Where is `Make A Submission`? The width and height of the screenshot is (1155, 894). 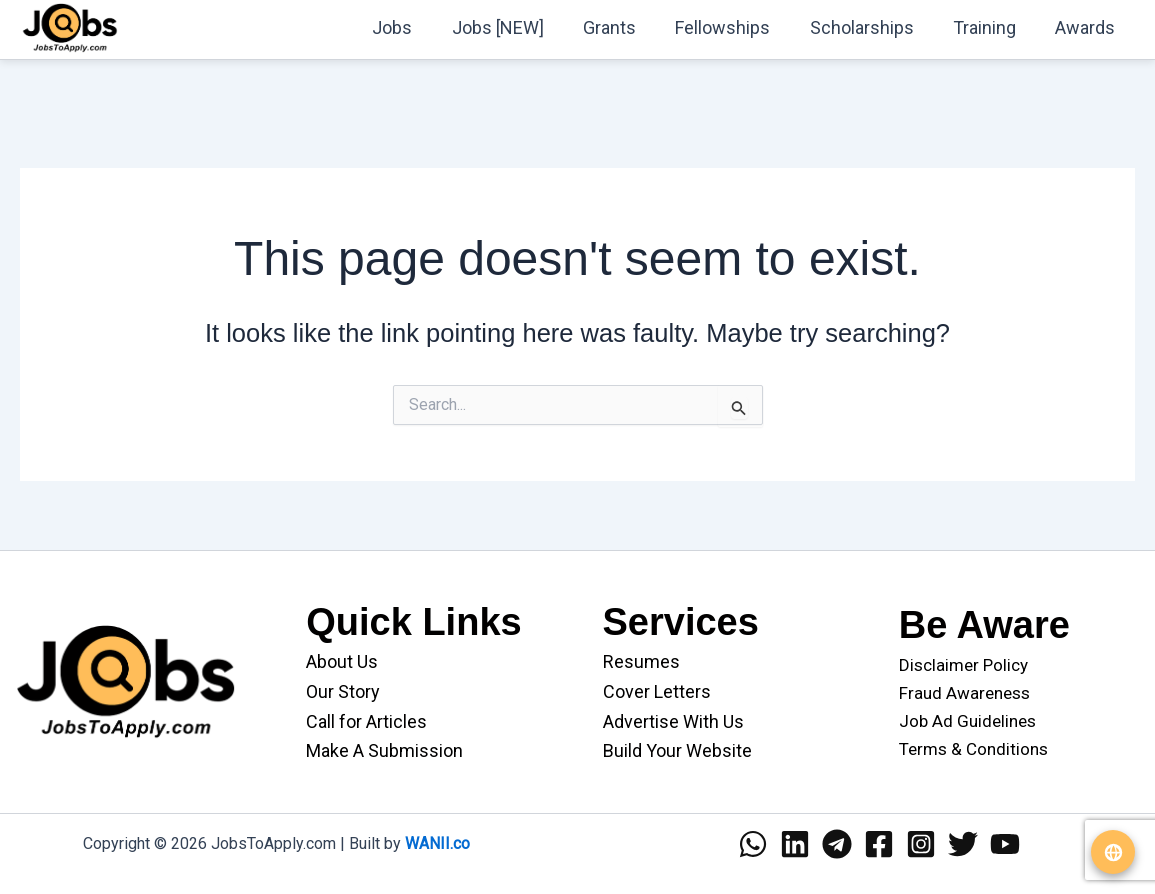 Make A Submission is located at coordinates (384, 750).